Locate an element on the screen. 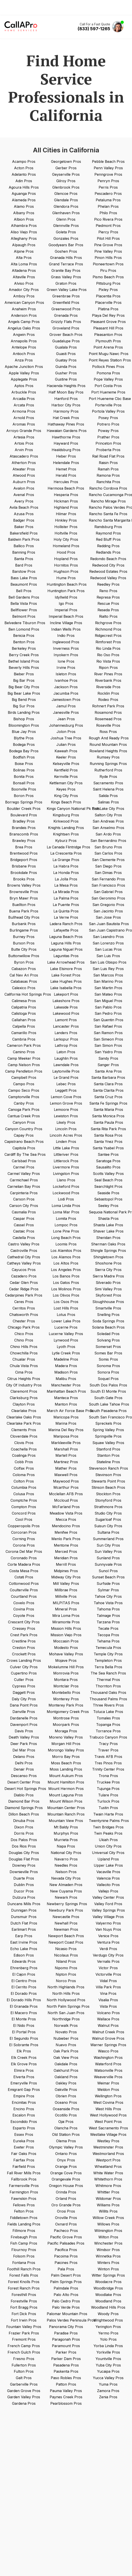 This screenshot has height=2576, width=132. Shaver Lake Pros is located at coordinates (108, 1231).